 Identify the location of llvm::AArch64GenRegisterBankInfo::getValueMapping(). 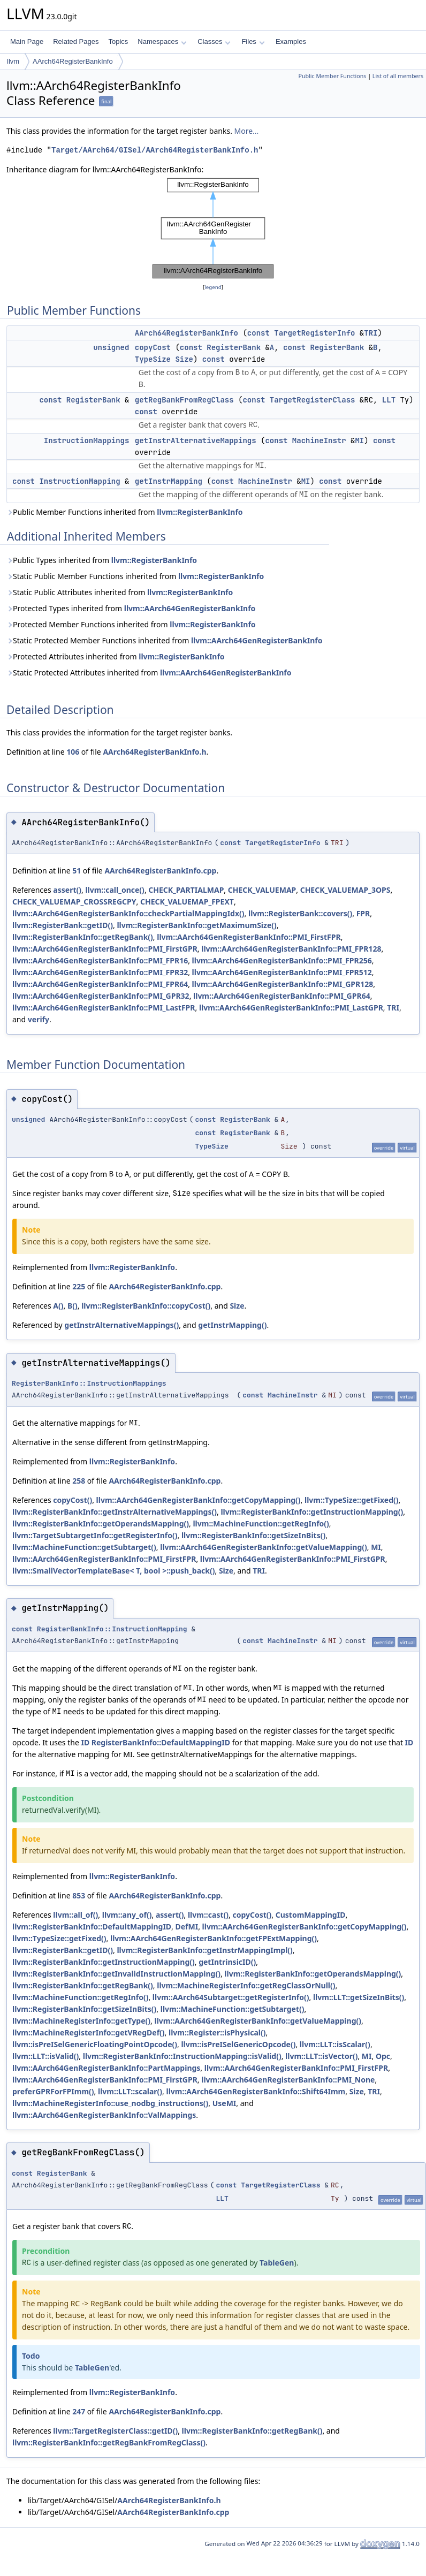
(263, 1547).